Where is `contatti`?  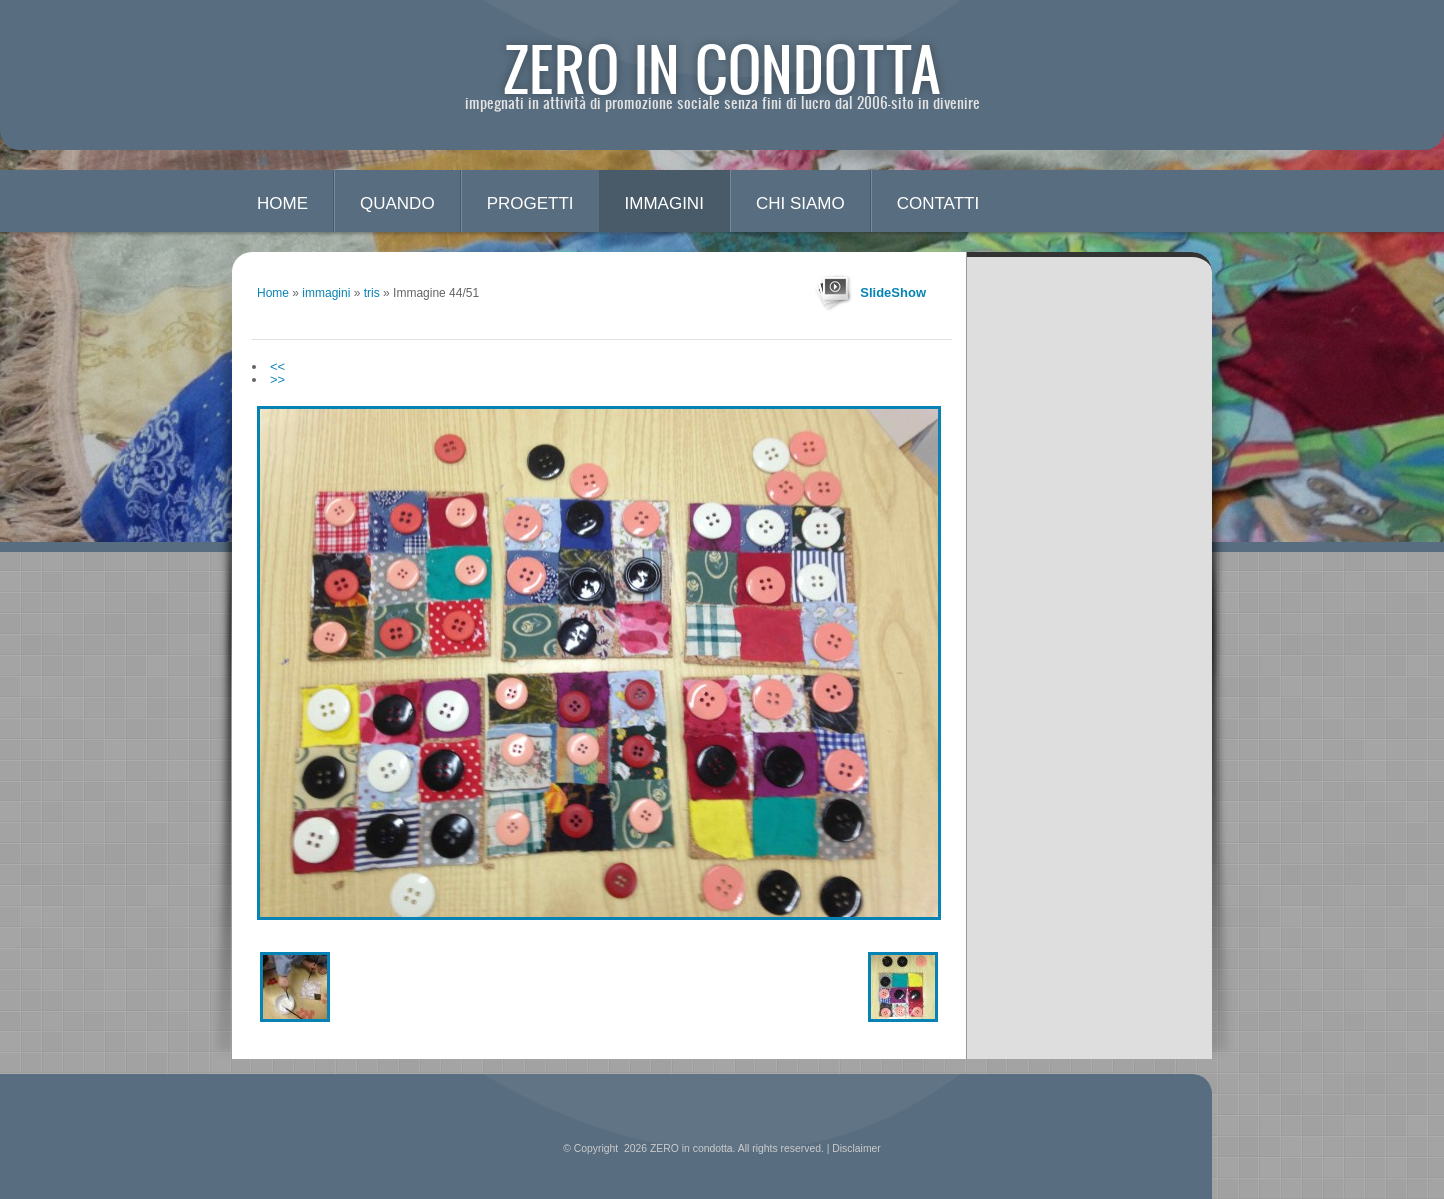
contatti is located at coordinates (938, 203).